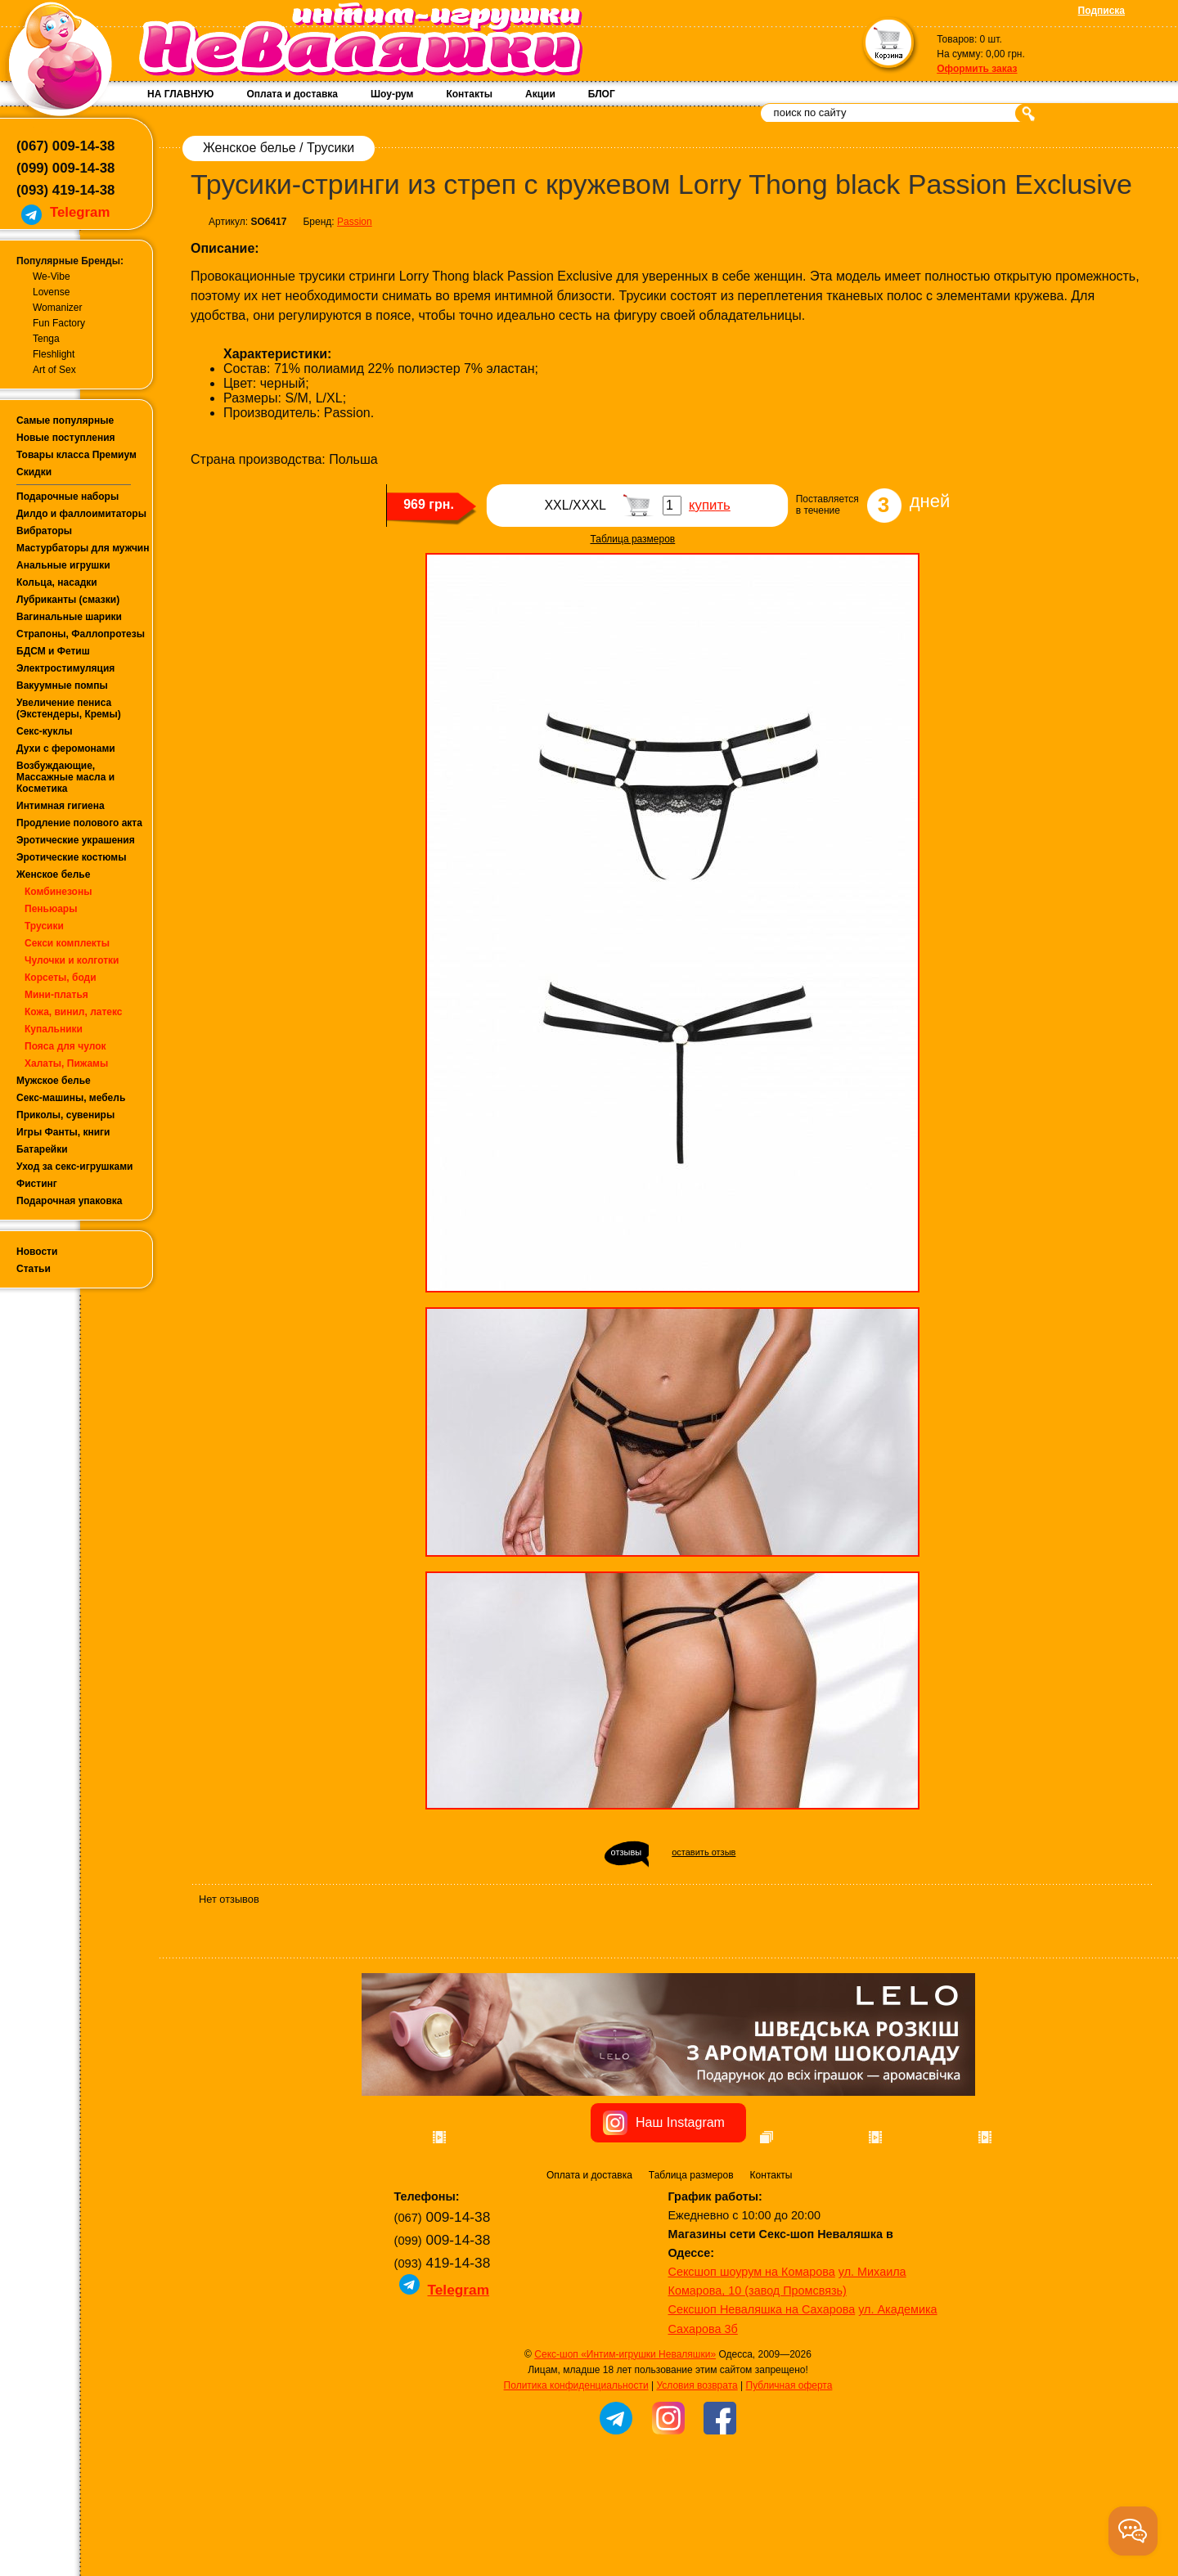  I want to click on Fun Factory, so click(59, 323).